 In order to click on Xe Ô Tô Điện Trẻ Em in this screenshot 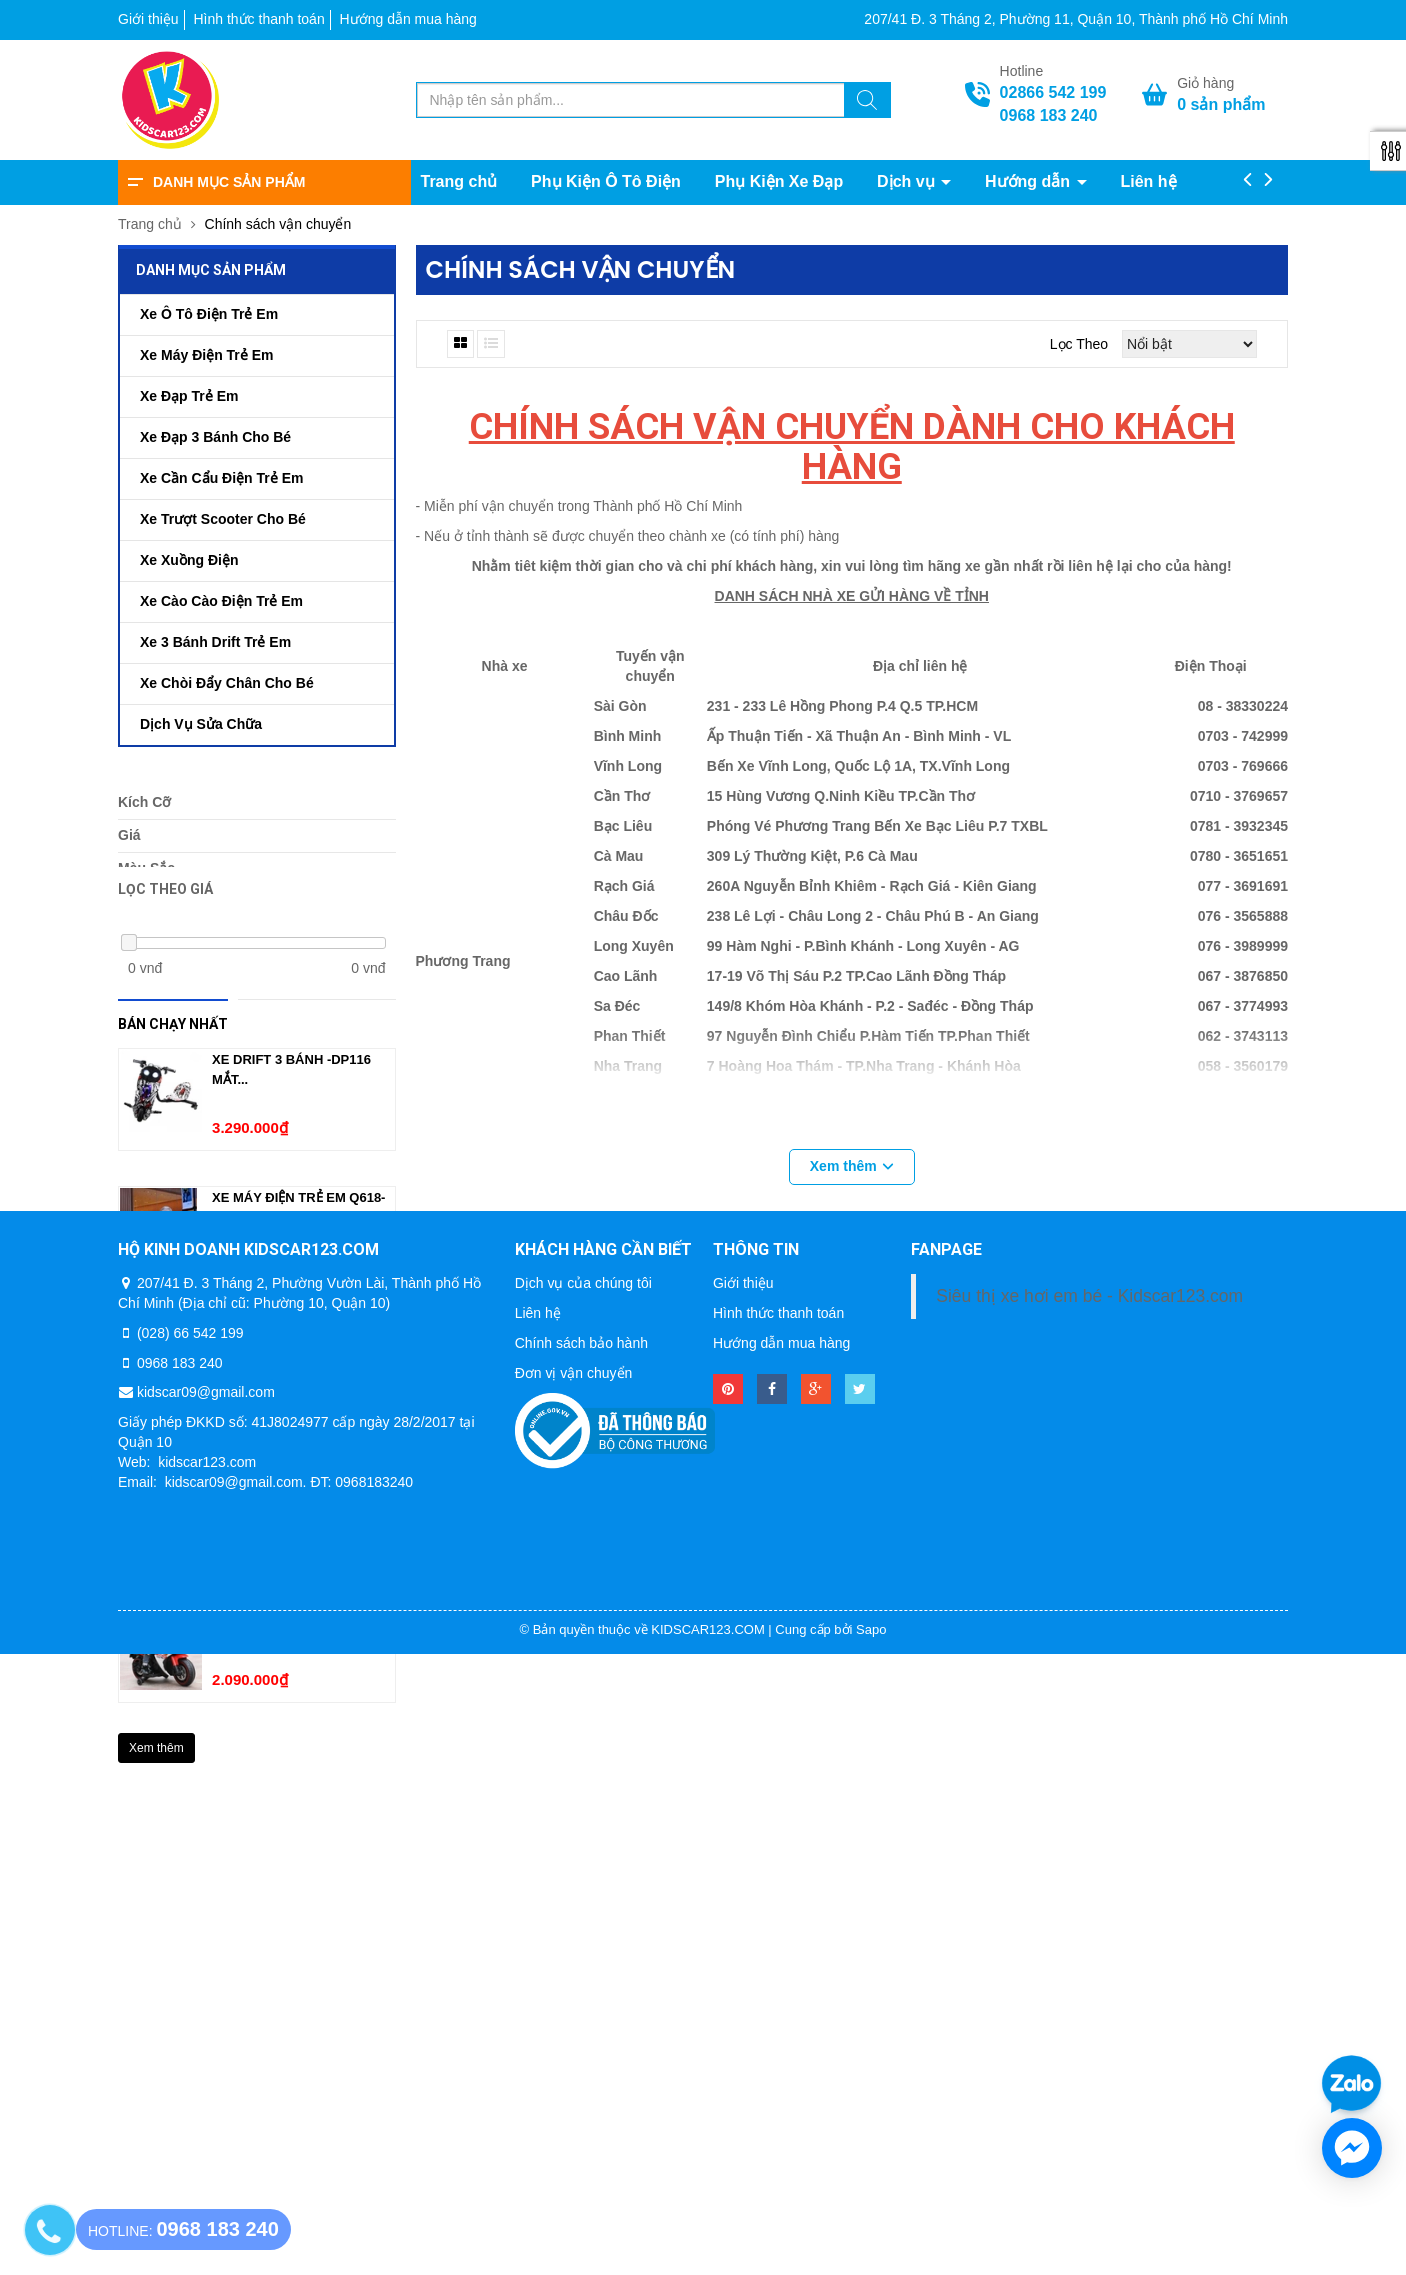, I will do `click(209, 314)`.